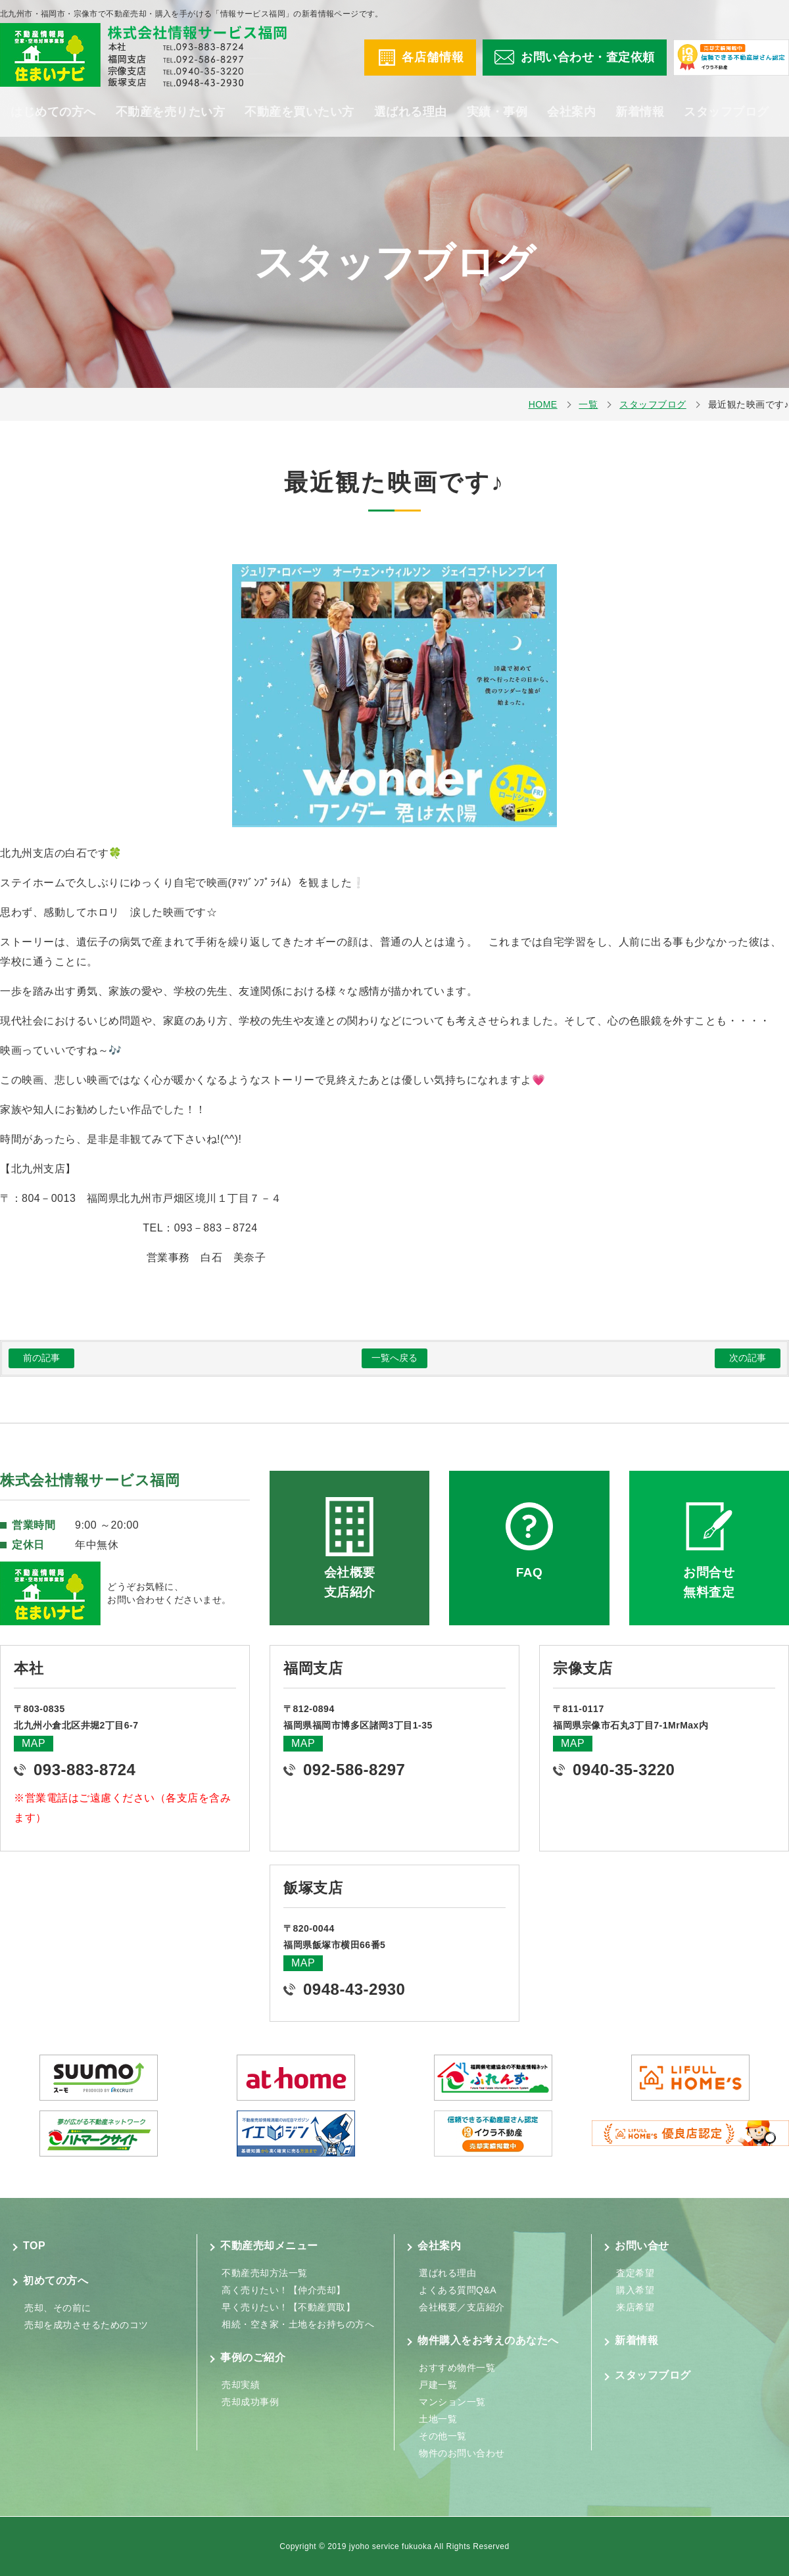 The width and height of the screenshot is (789, 2576). Describe the element at coordinates (457, 2367) in the screenshot. I see `おすすめ物件一覧` at that location.